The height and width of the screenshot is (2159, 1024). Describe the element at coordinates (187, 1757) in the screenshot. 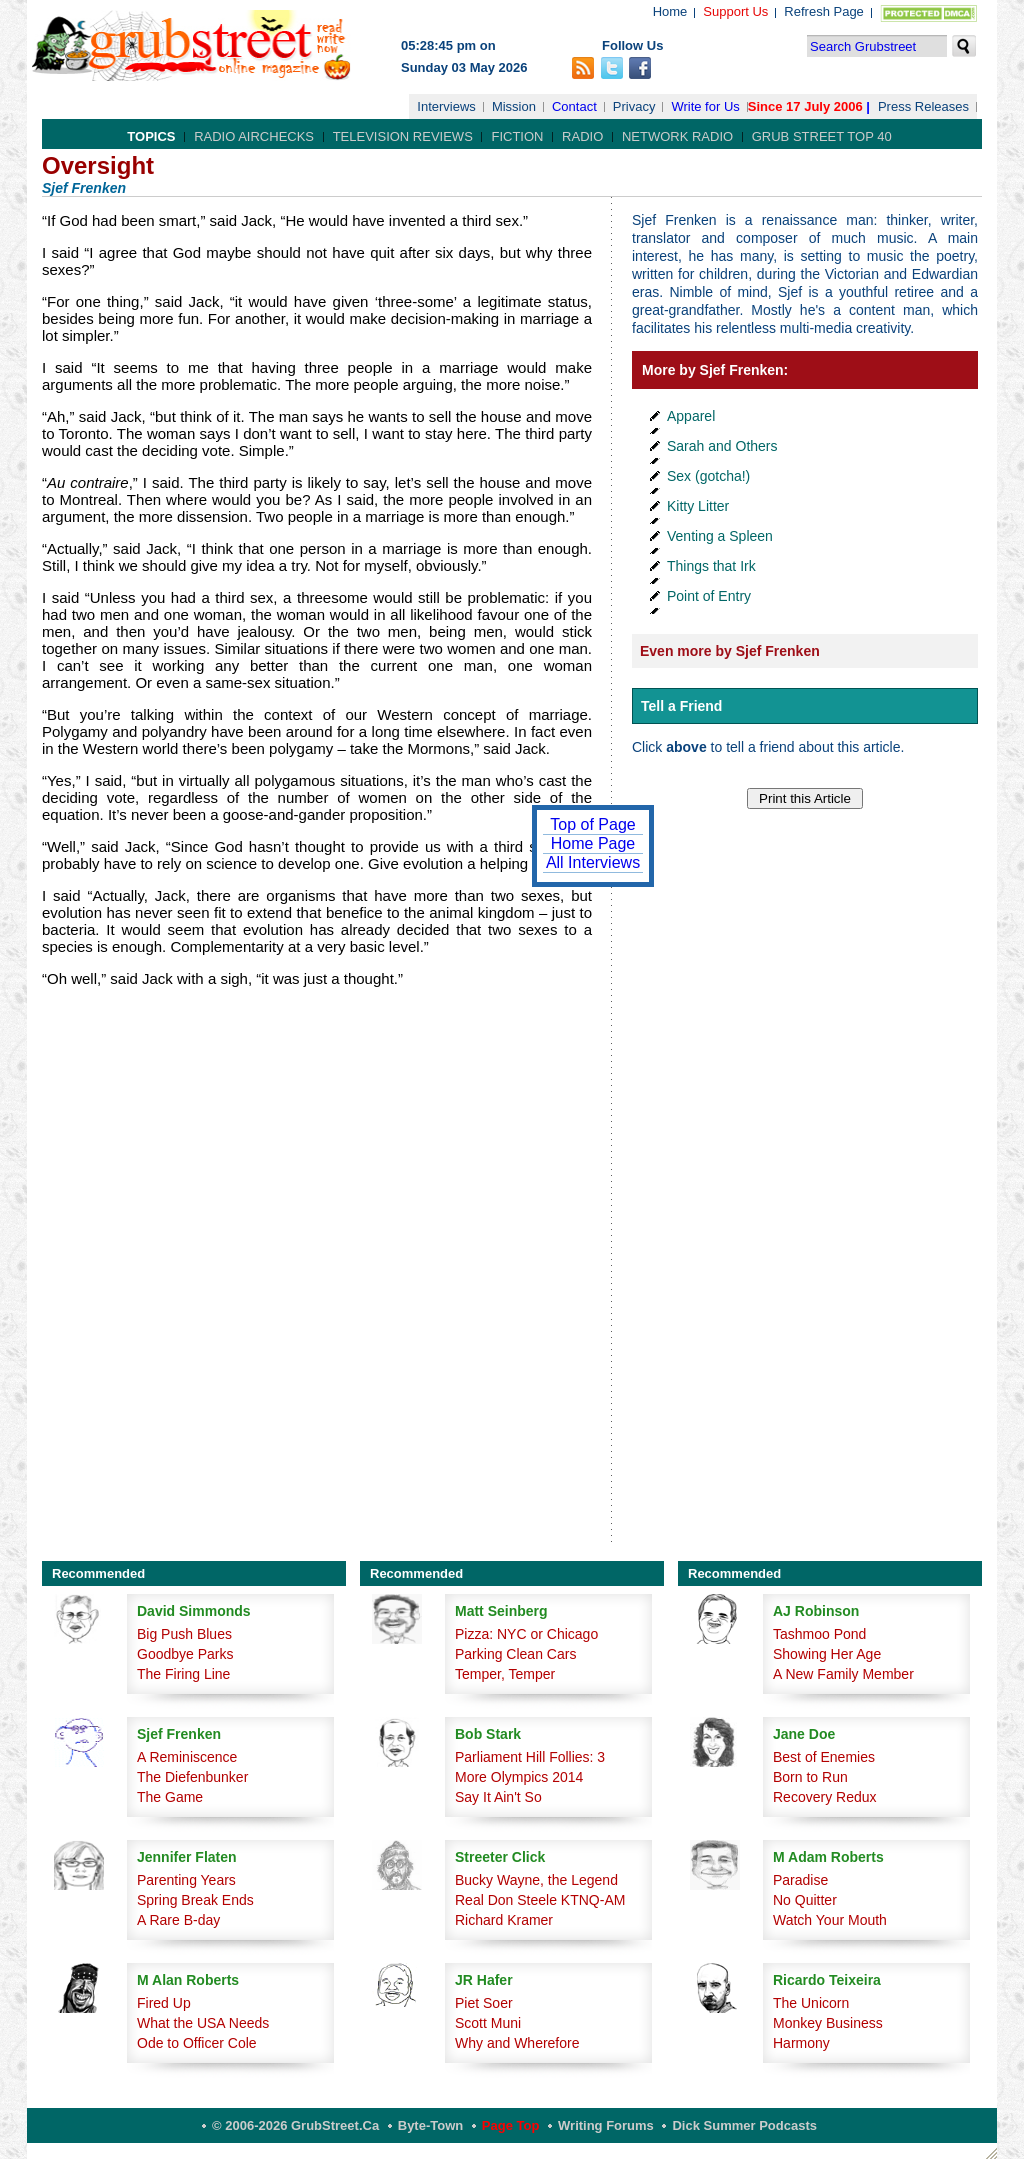

I see `A Reminiscence` at that location.